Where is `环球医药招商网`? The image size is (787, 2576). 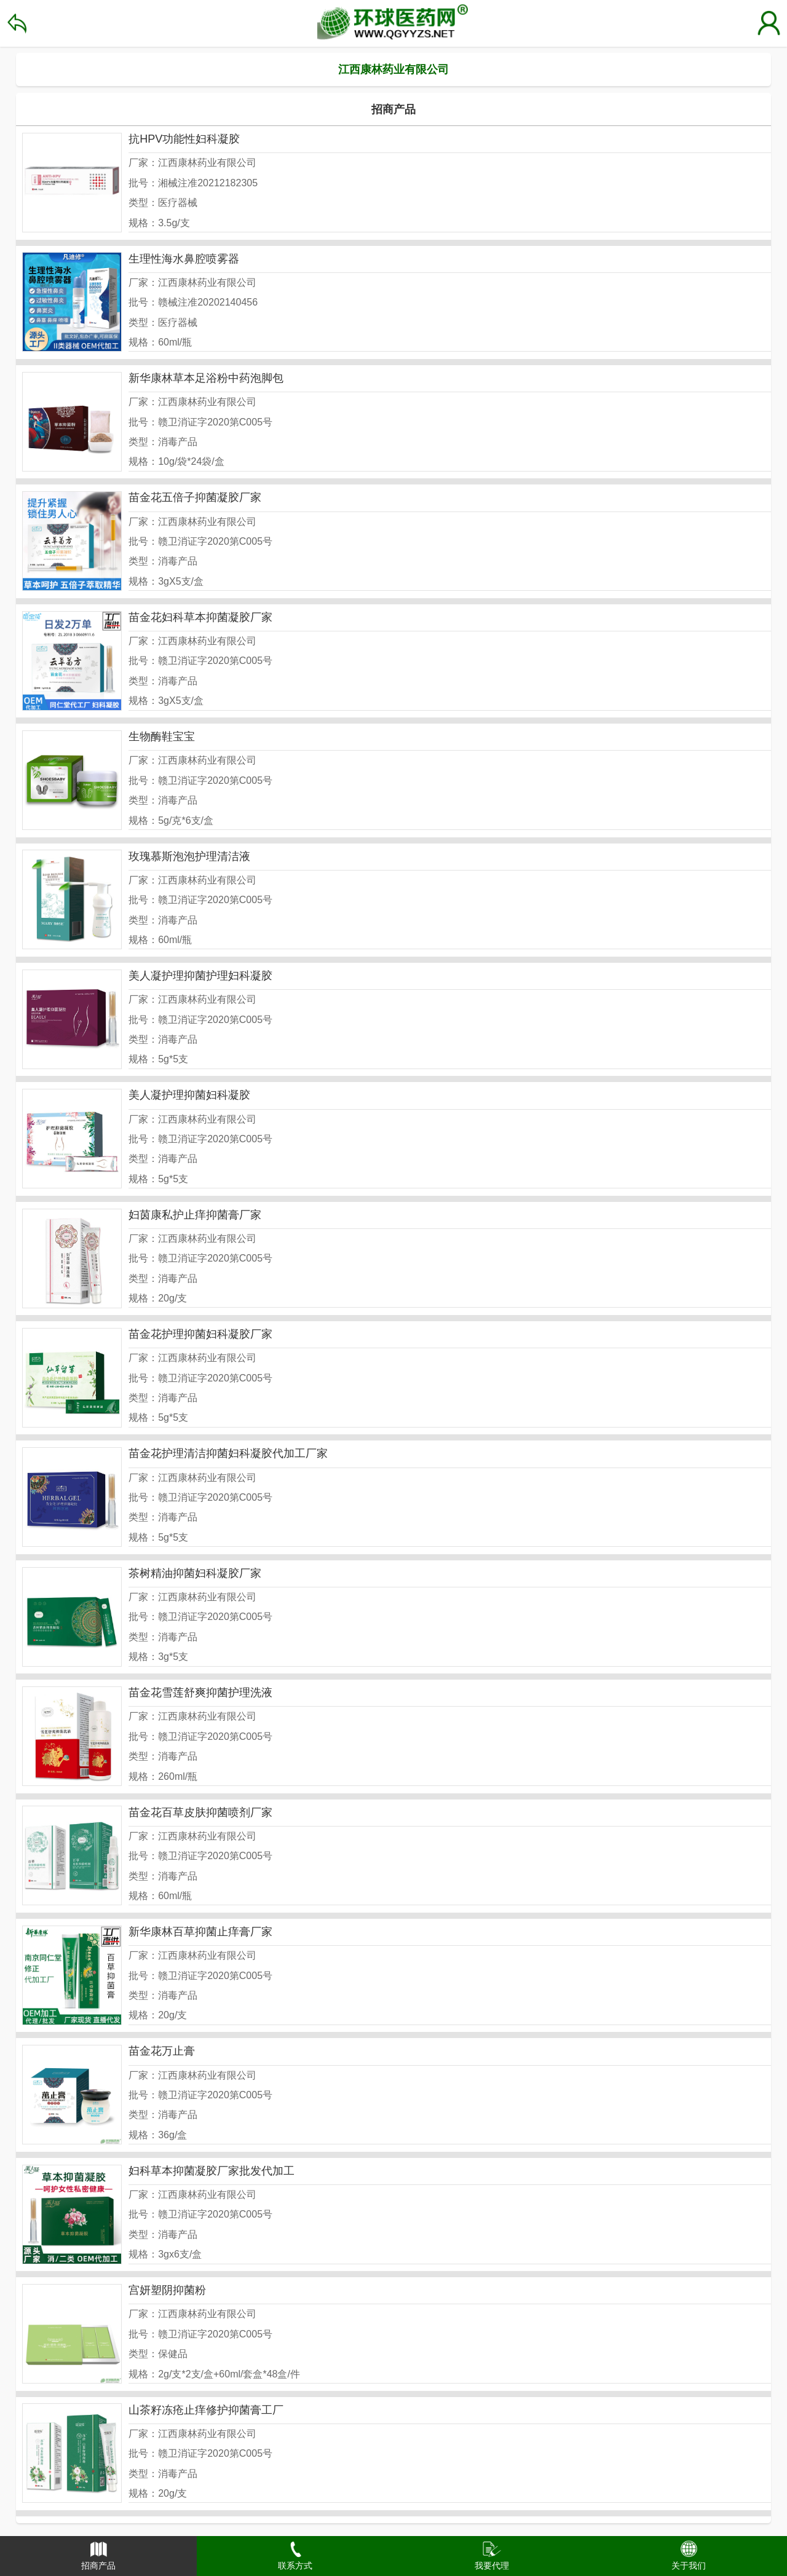
环球医药招商网 is located at coordinates (393, 23).